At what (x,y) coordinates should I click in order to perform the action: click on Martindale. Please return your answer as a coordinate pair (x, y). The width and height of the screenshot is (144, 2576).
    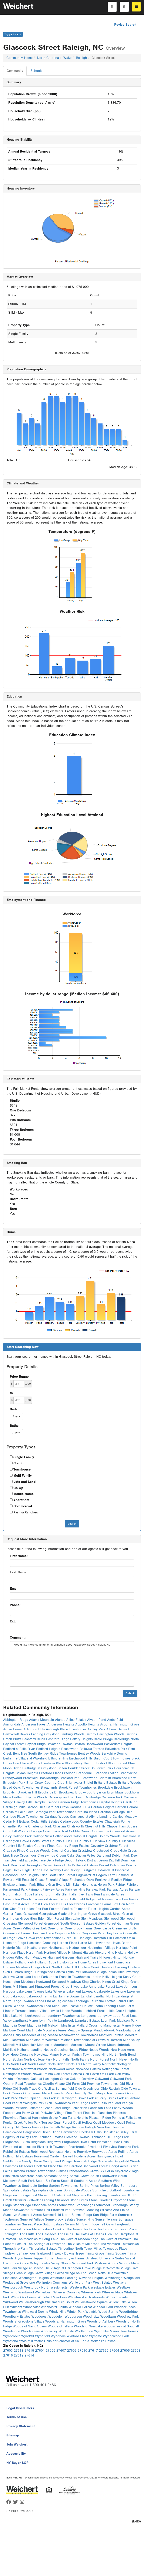
    Looking at the image, I should click on (34, 2030).